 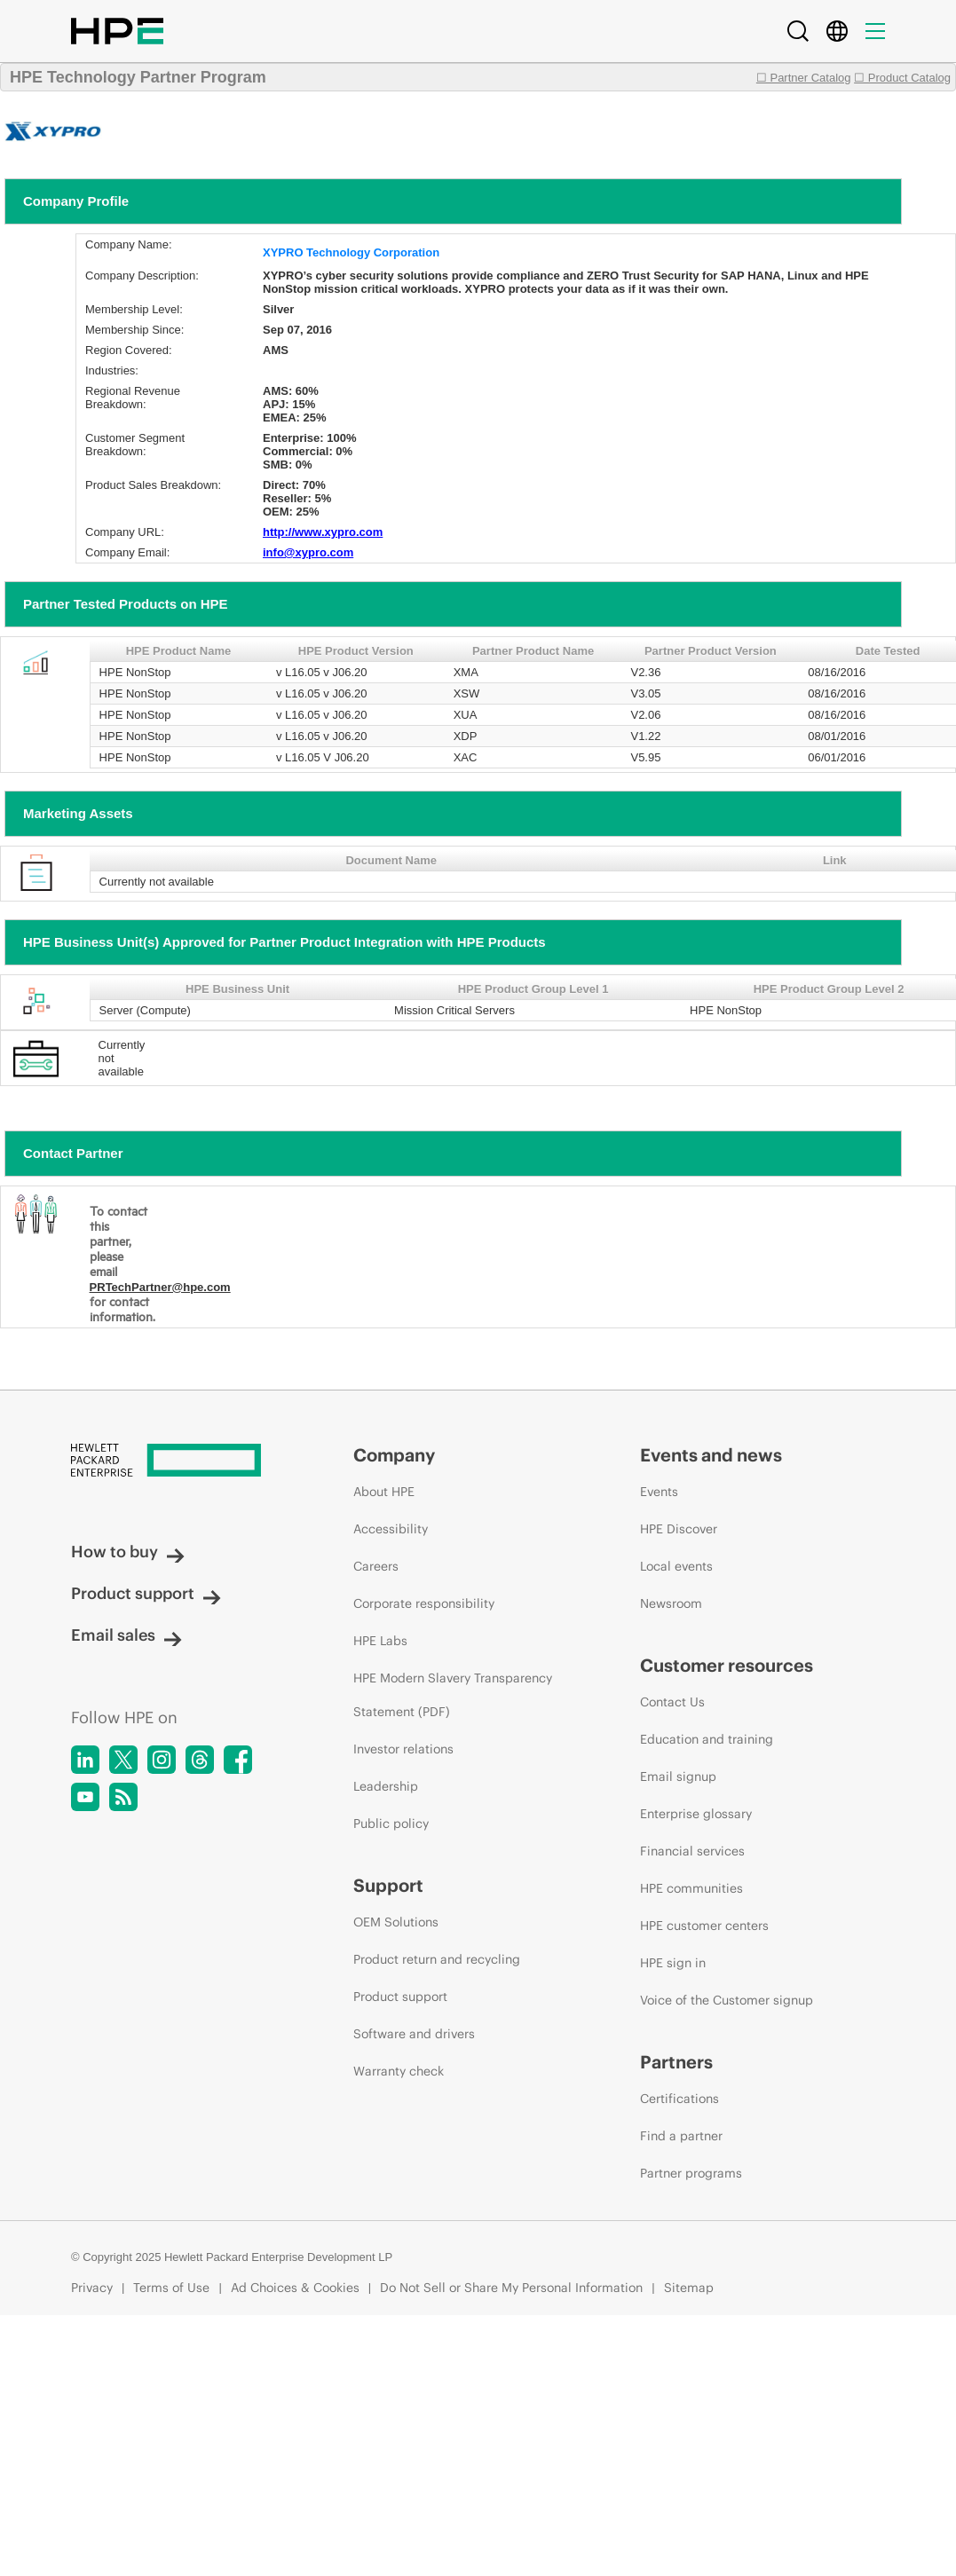 I want to click on [Menu], so click(x=875, y=31).